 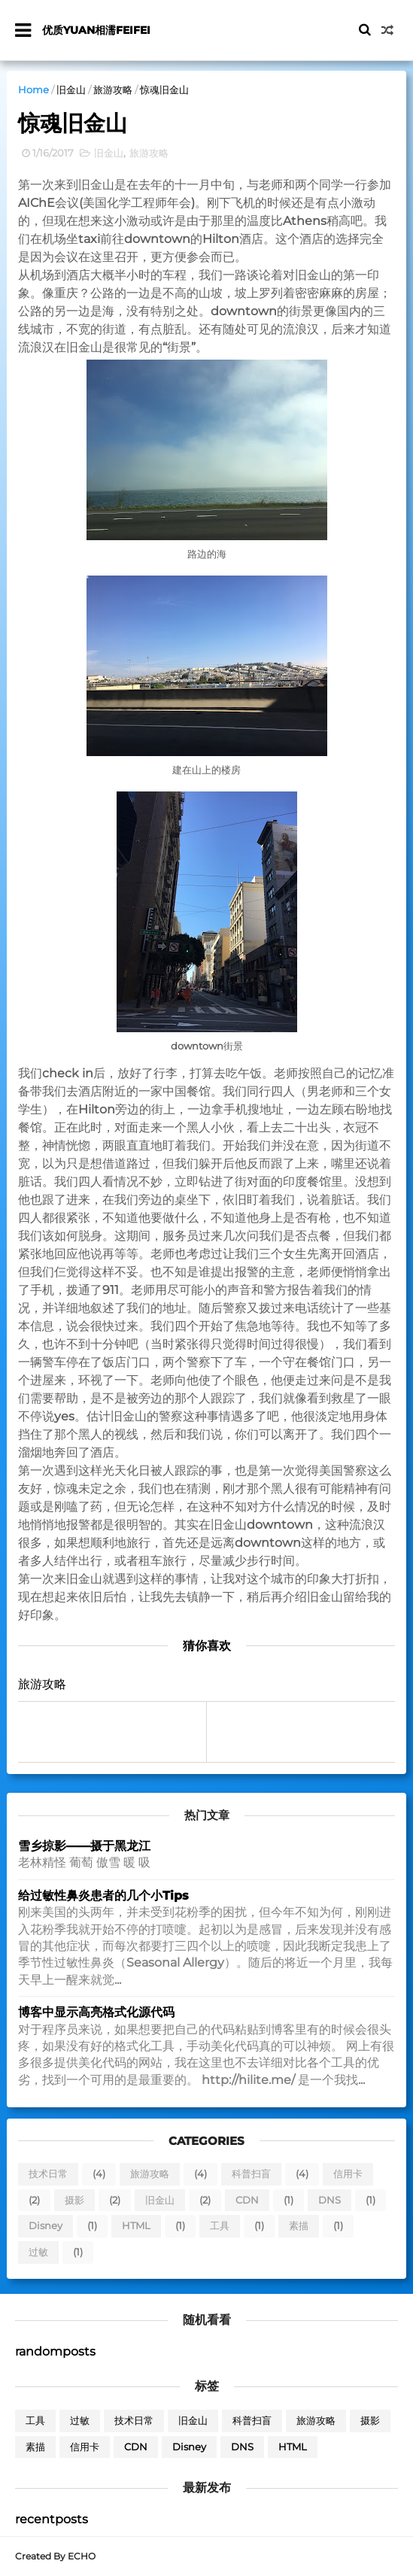 What do you see at coordinates (247, 2201) in the screenshot?
I see `CDN` at bounding box center [247, 2201].